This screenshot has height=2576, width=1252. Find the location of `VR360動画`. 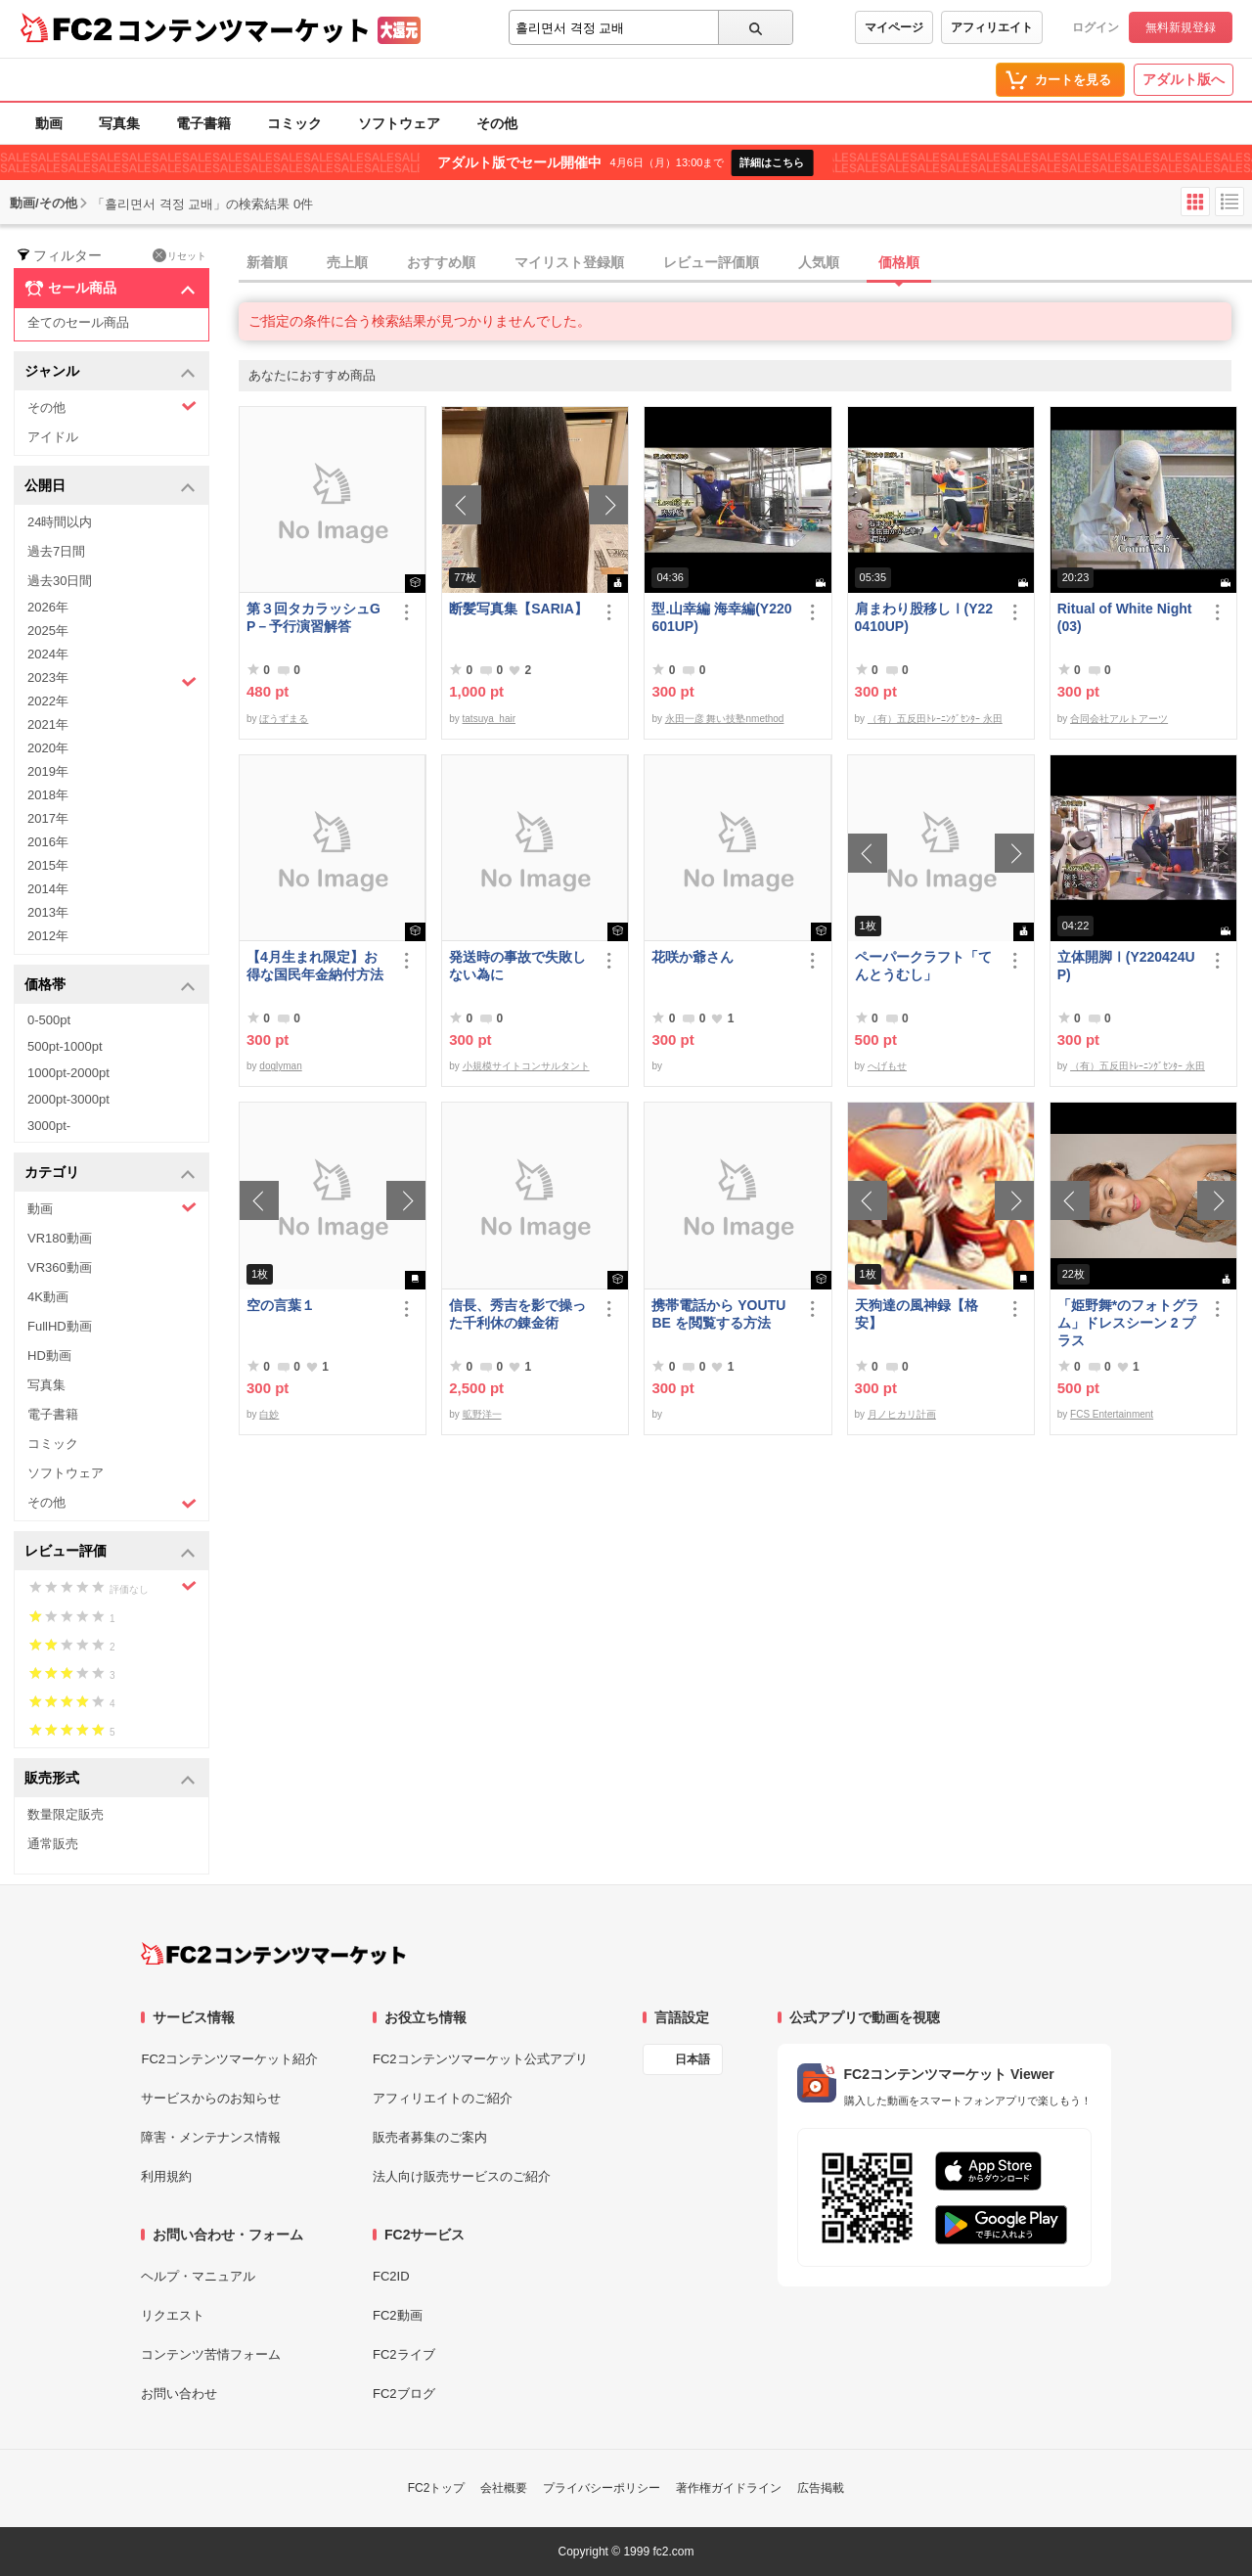

VR360動画 is located at coordinates (59, 1267).